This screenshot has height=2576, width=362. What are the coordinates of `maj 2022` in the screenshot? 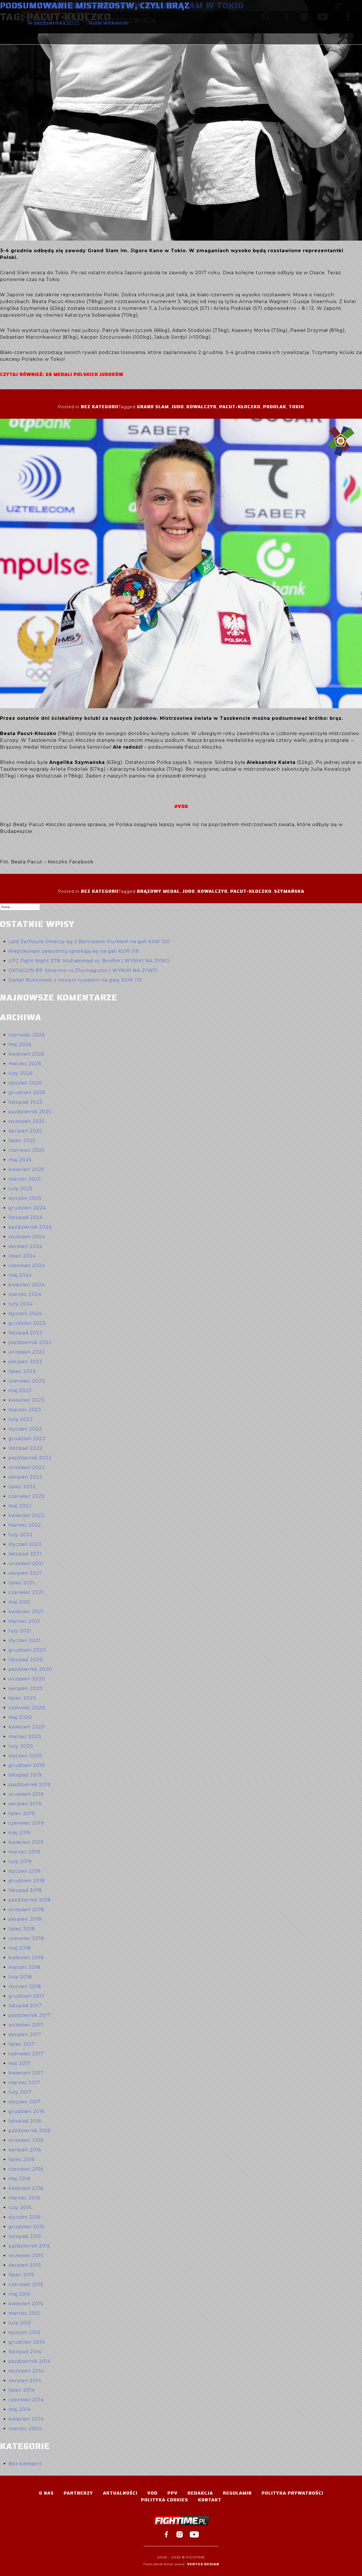 It's located at (20, 1506).